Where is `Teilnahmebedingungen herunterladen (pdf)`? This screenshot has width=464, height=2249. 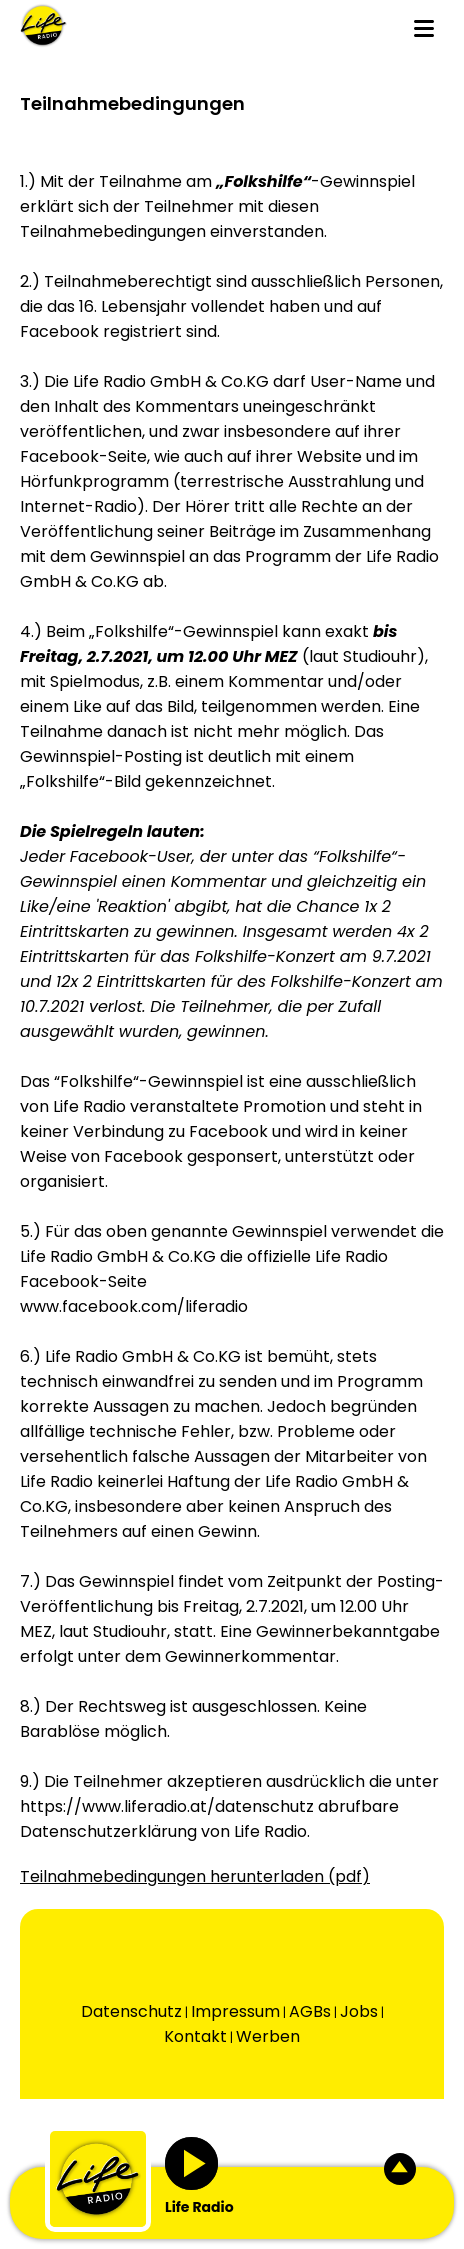
Teilnahmebedingungen herunterladen (pdf) is located at coordinates (195, 1876).